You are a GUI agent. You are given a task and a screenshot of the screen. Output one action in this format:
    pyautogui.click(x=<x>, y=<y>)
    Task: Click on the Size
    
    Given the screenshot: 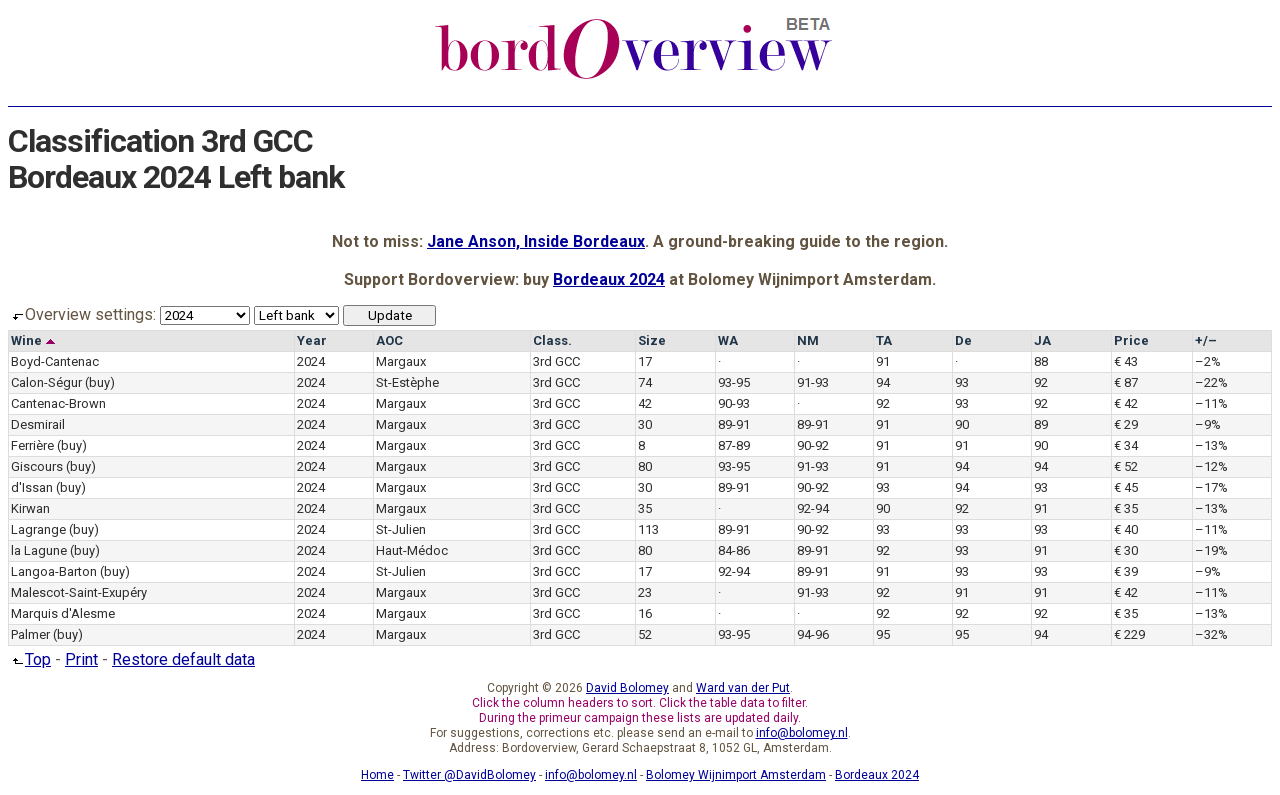 What is the action you would take?
    pyautogui.click(x=652, y=340)
    